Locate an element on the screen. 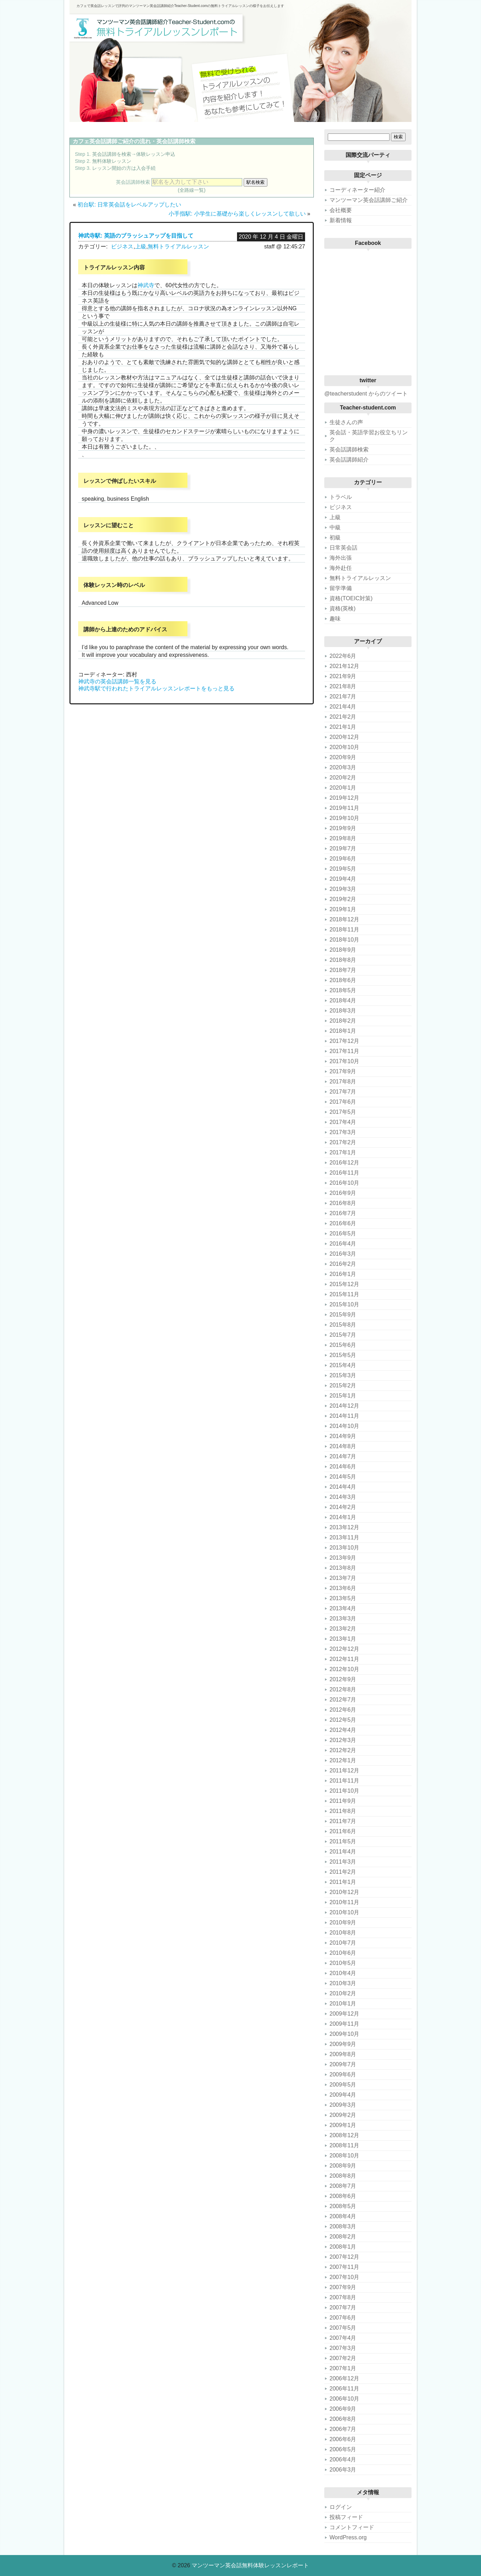  2007年6月 is located at coordinates (343, 2318).